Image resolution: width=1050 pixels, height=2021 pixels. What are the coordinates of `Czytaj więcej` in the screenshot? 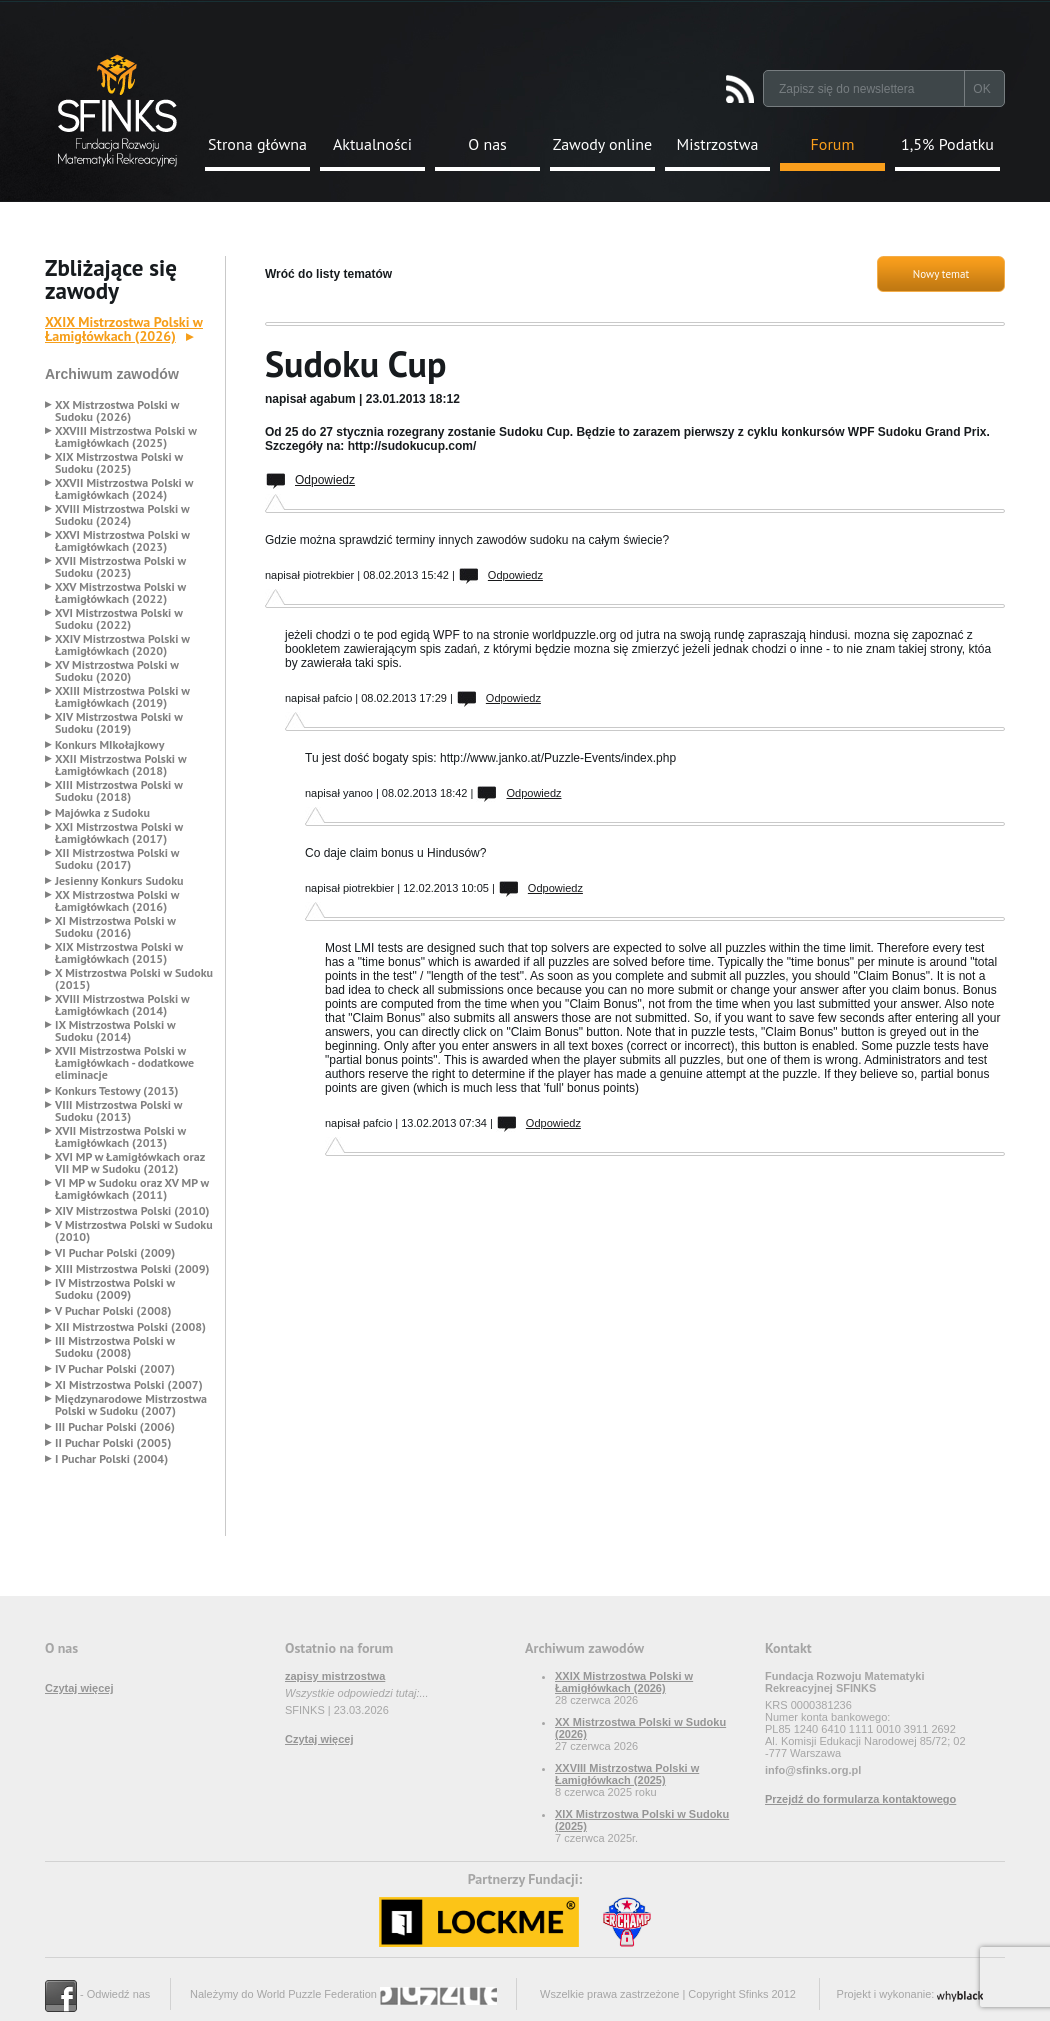 It's located at (79, 1688).